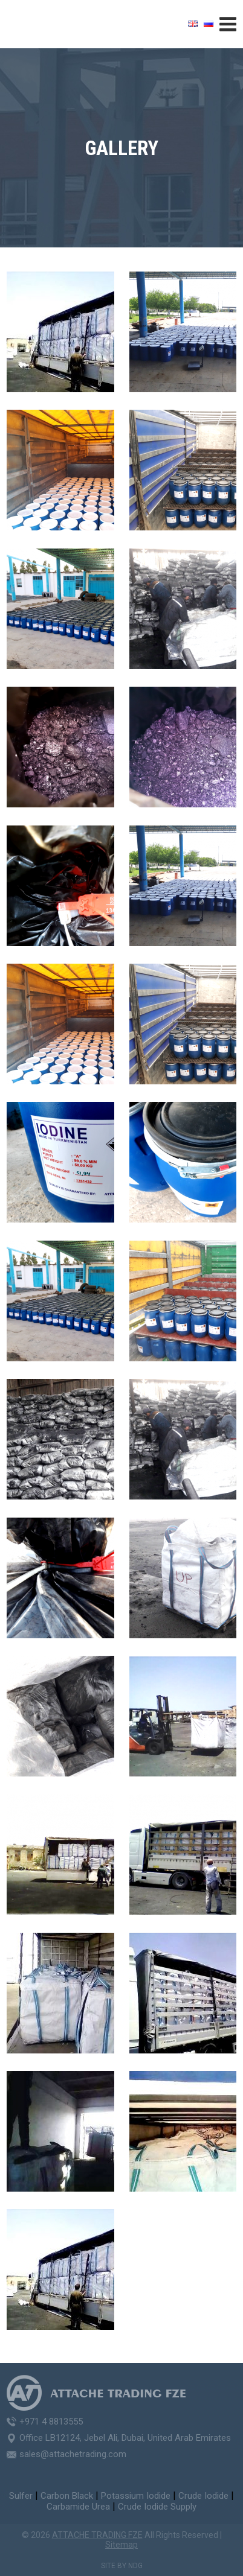 This screenshot has width=243, height=2576. What do you see at coordinates (66, 2495) in the screenshot?
I see `Carbon Black` at bounding box center [66, 2495].